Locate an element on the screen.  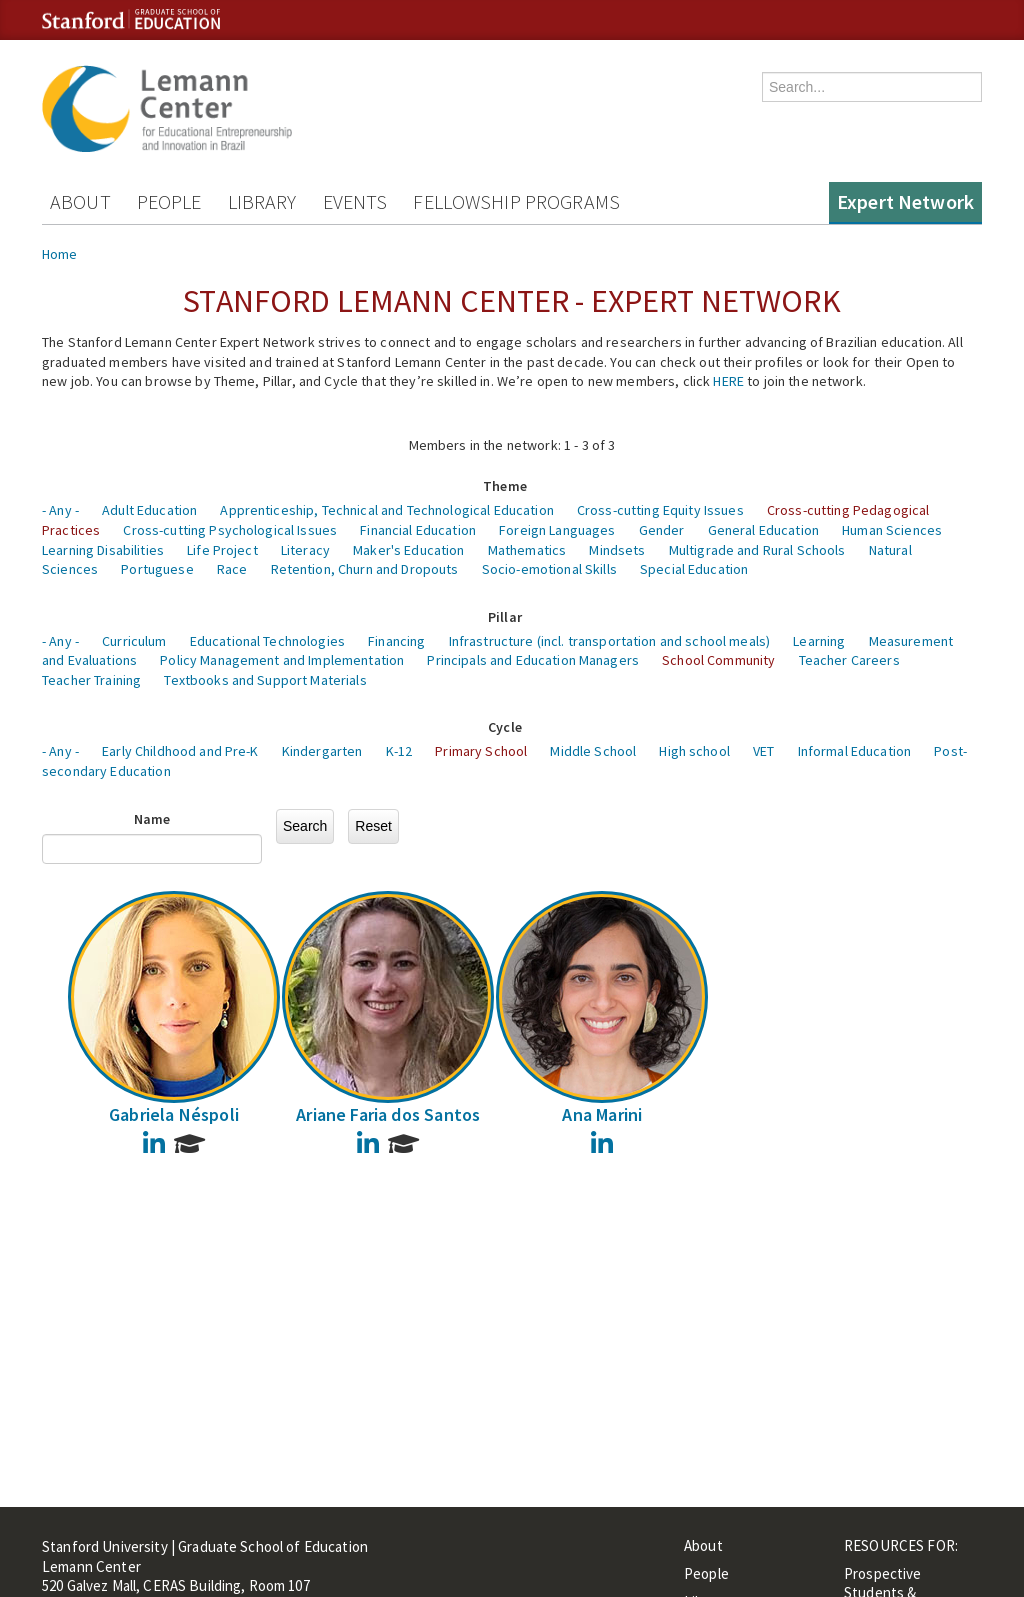
Mindsets is located at coordinates (617, 550).